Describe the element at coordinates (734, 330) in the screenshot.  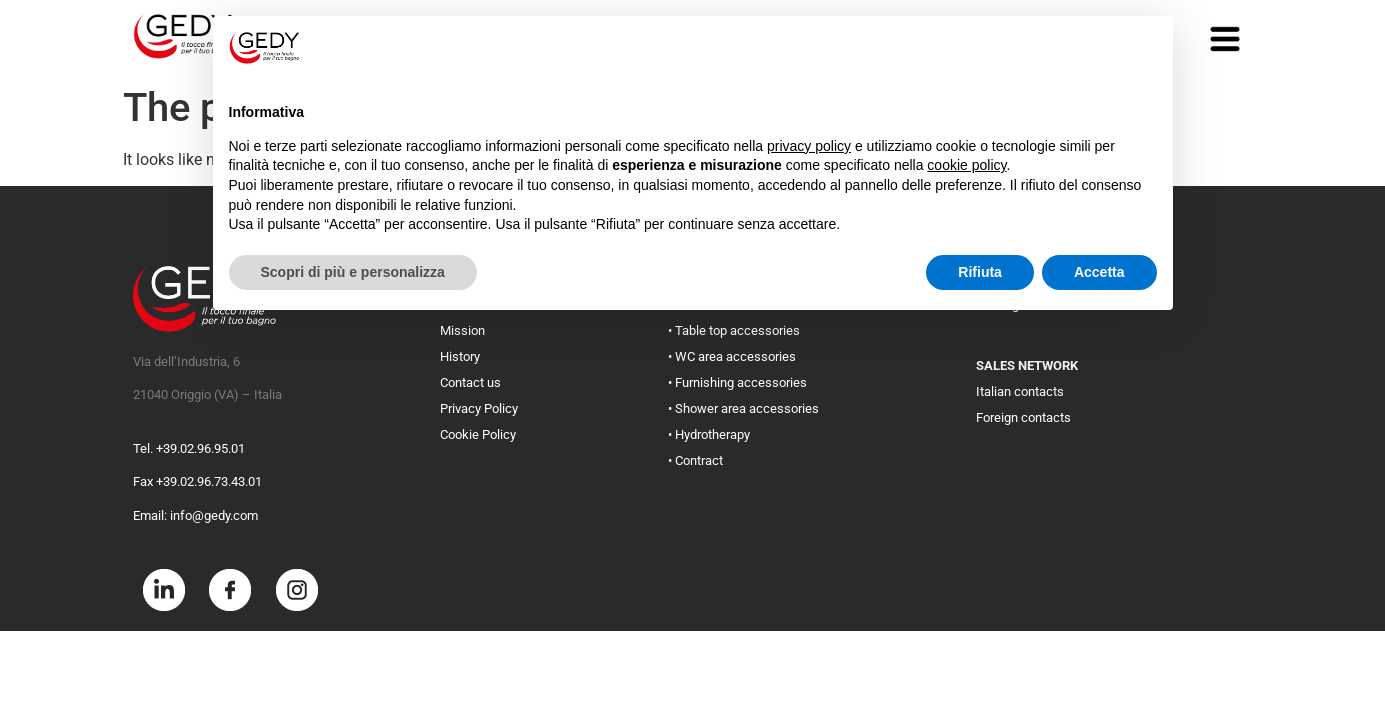
I see `• Table top accessories` at that location.